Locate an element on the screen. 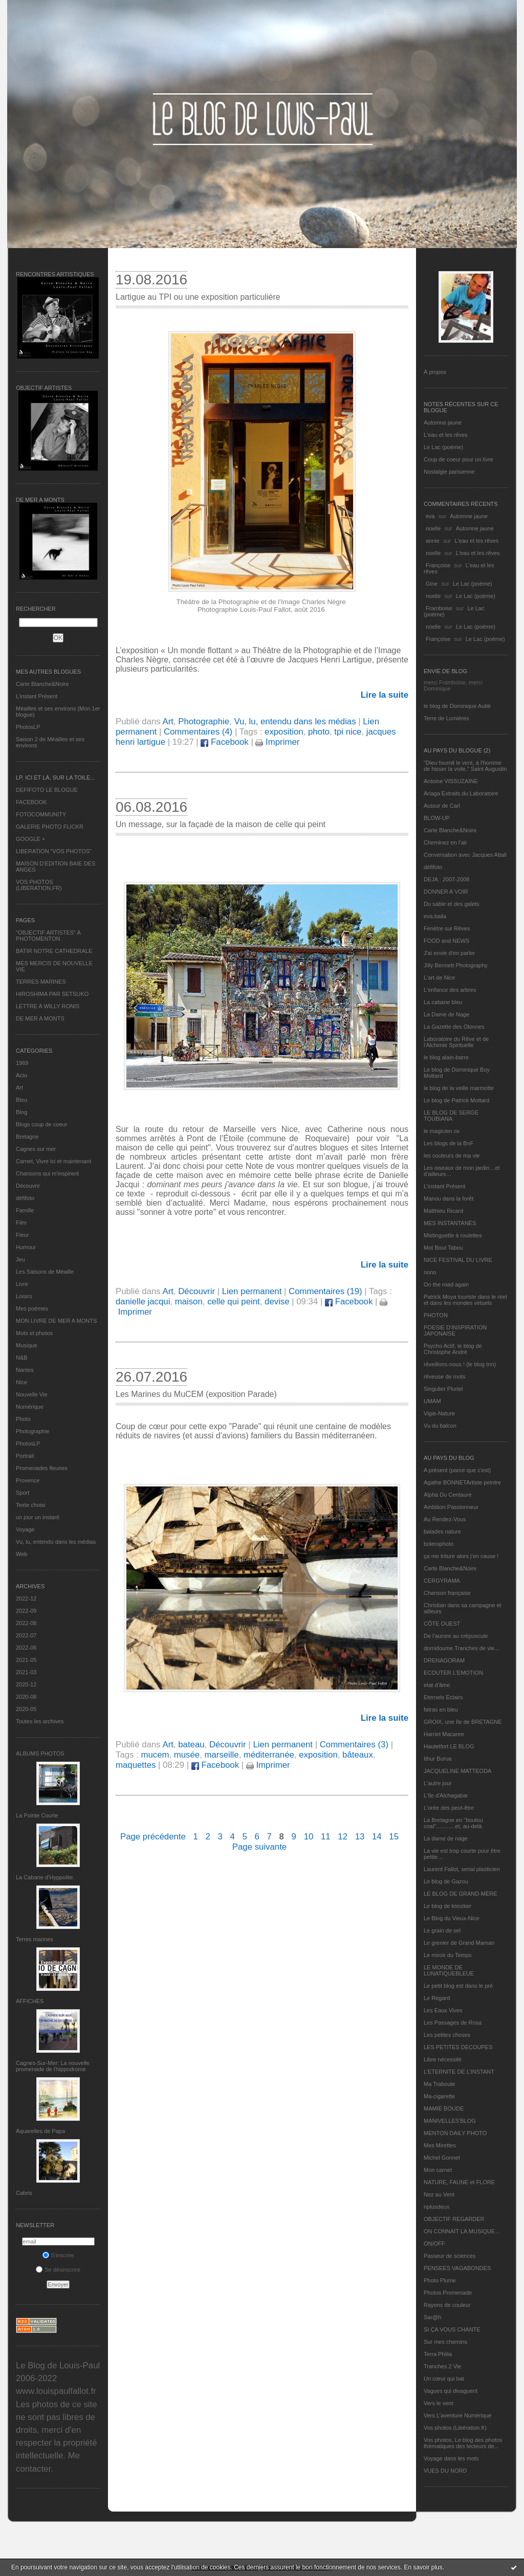 The height and width of the screenshot is (2576, 524). maison is located at coordinates (189, 1301).